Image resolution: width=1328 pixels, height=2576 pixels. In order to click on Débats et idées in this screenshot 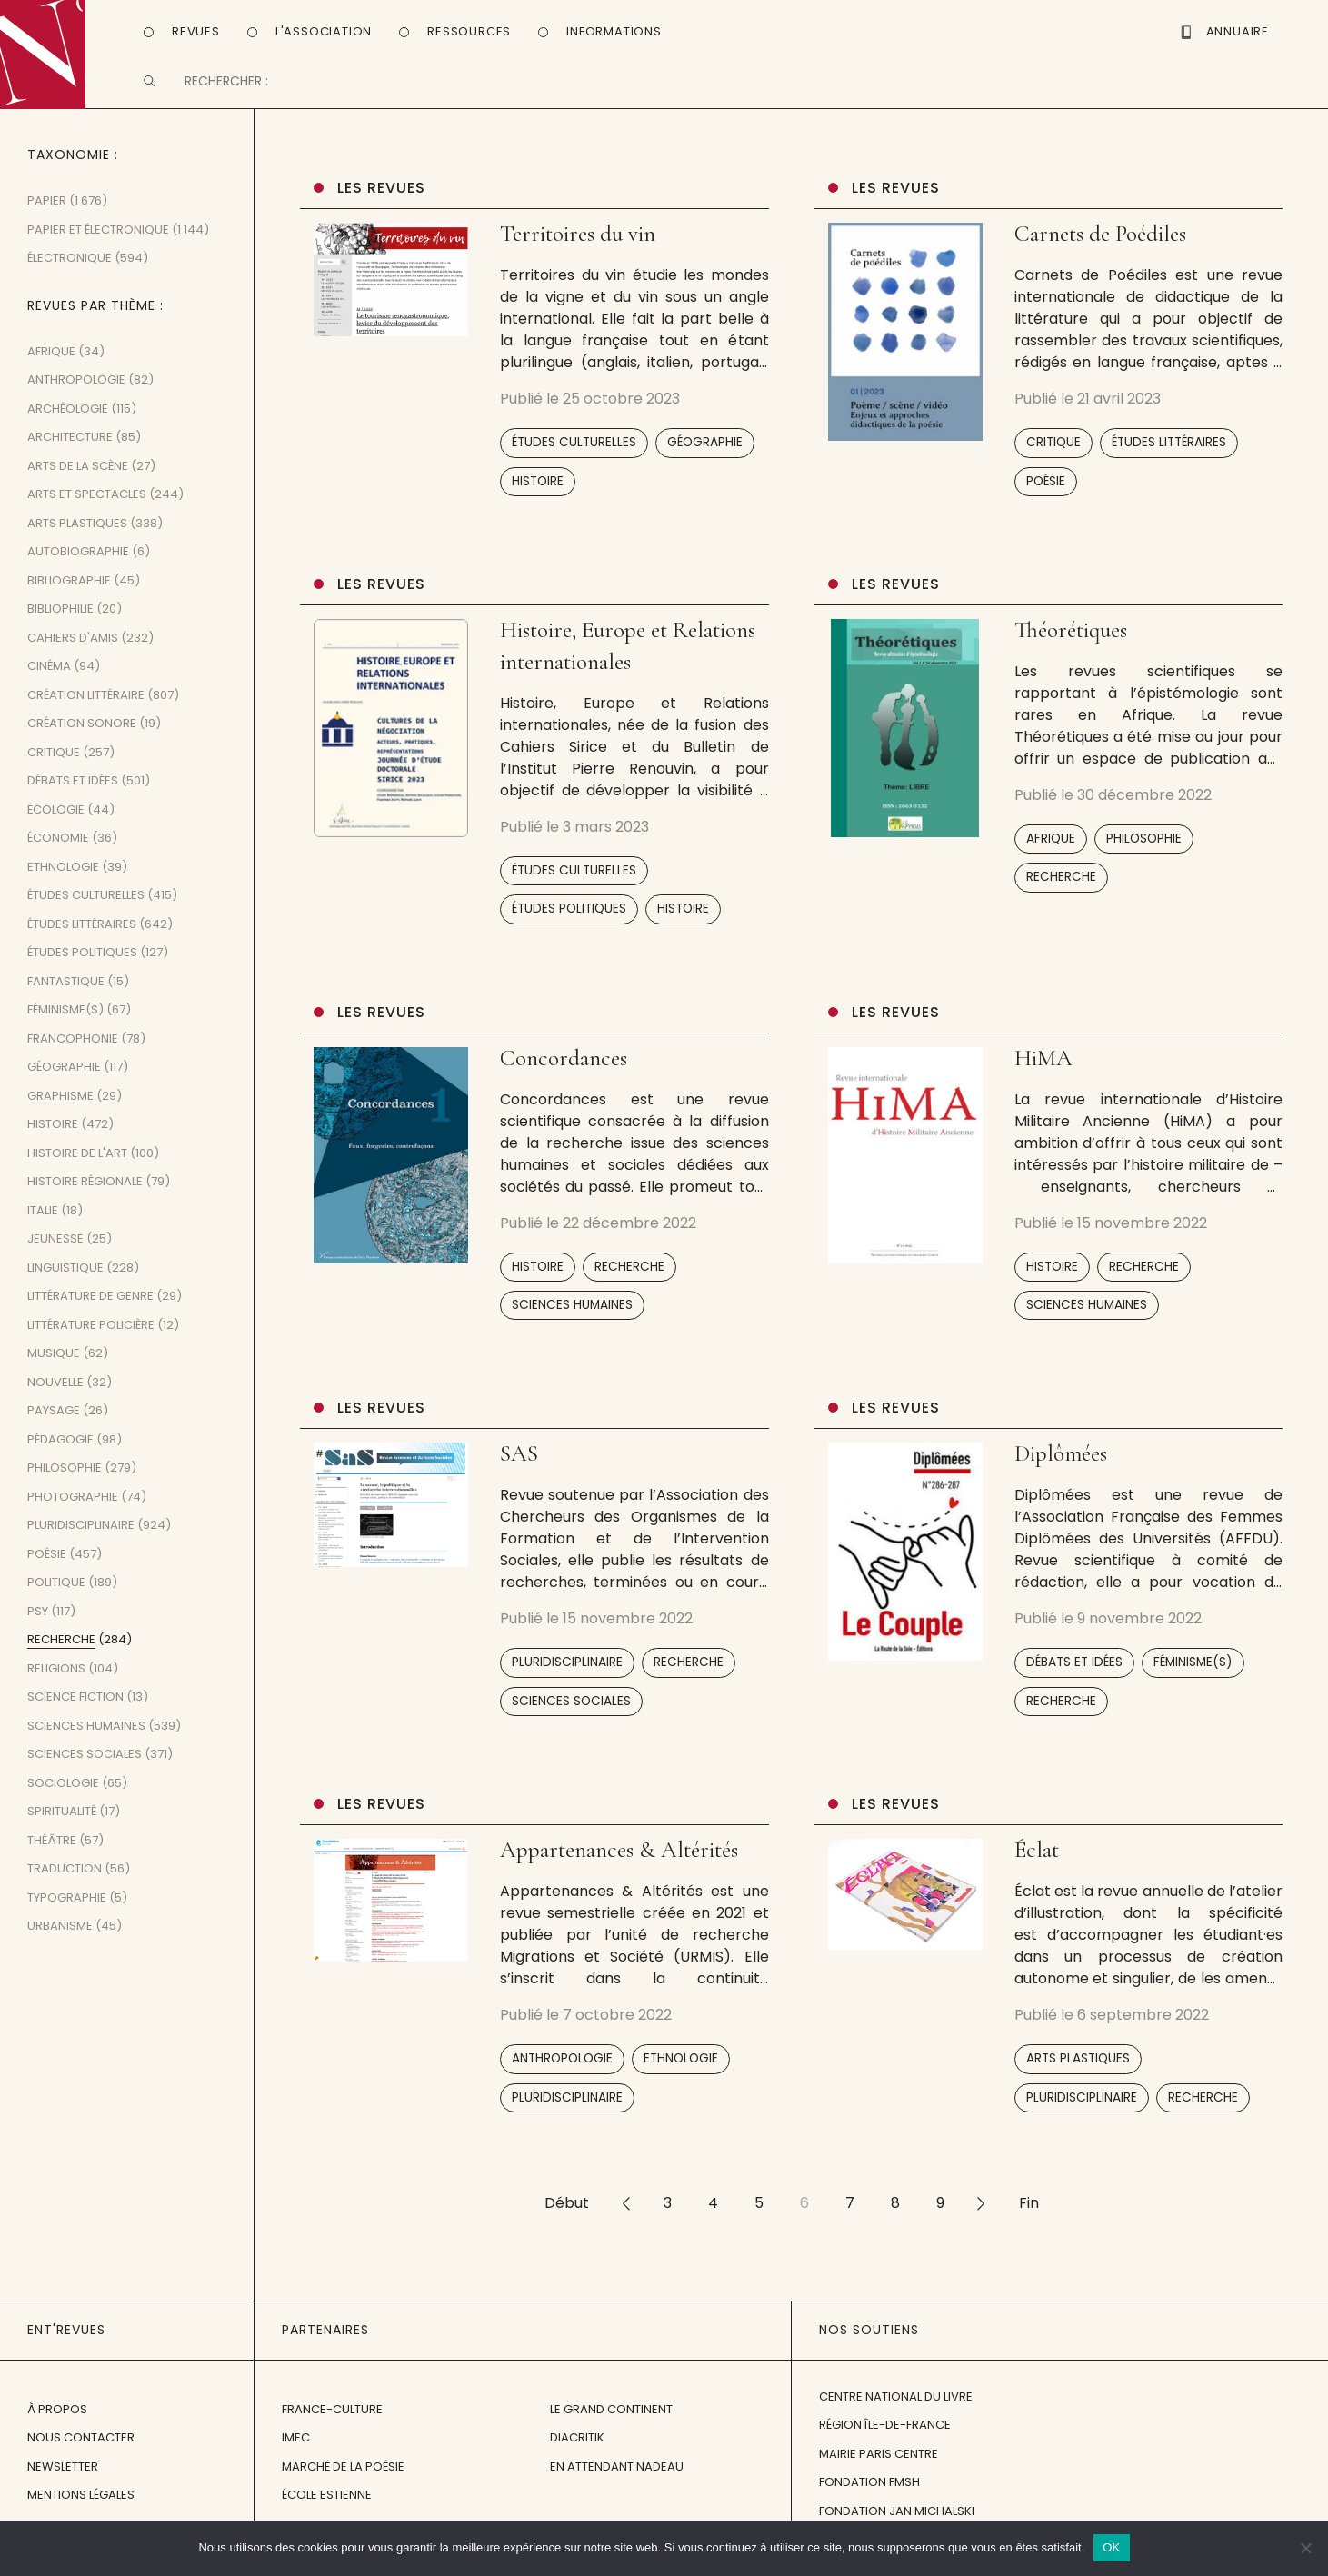, I will do `click(1074, 1680)`.